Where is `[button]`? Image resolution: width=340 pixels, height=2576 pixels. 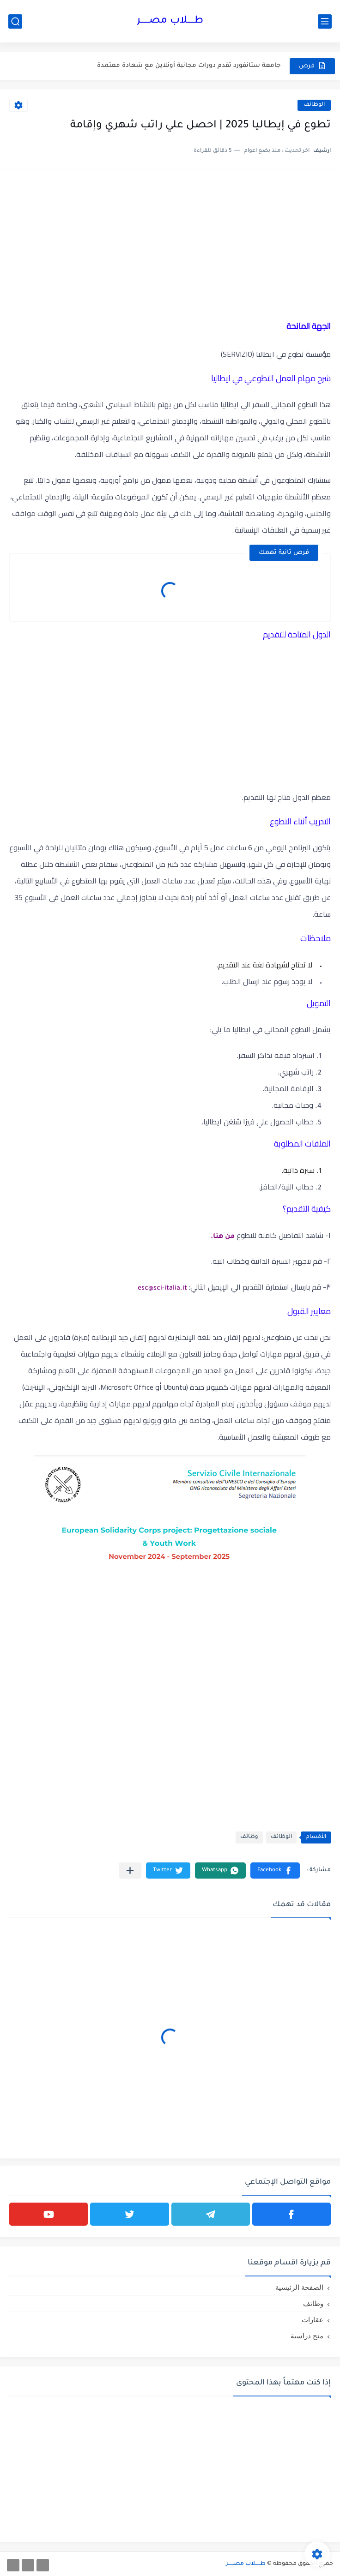 [button] is located at coordinates (275, 1870).